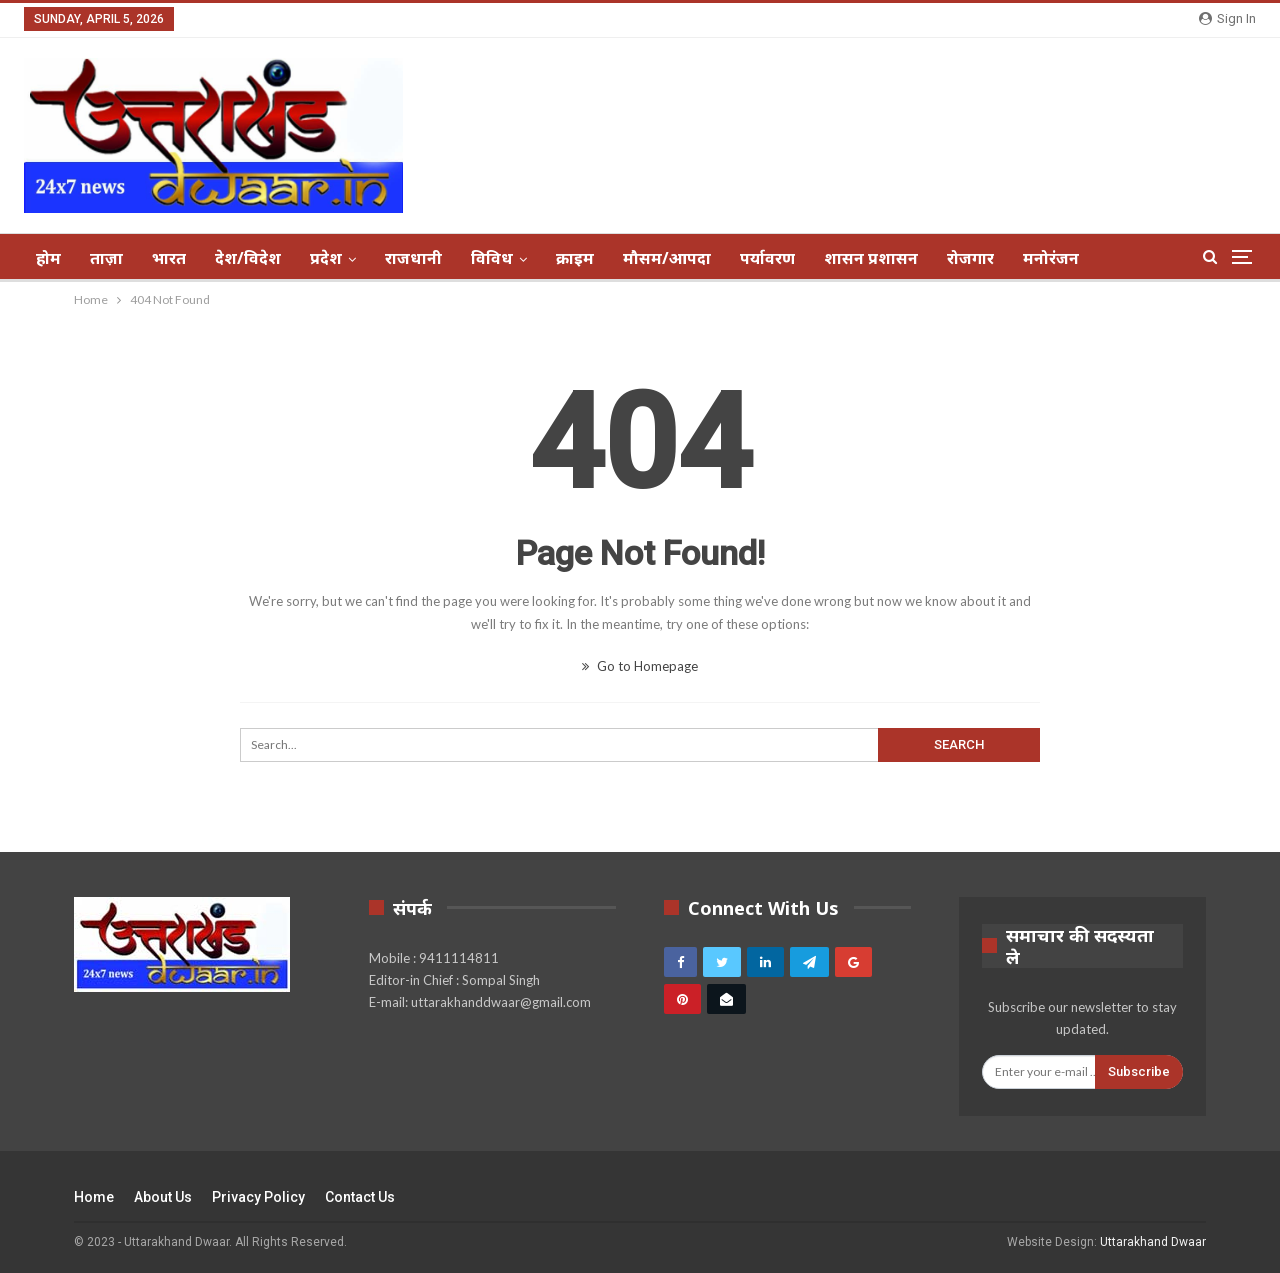 The image size is (1280, 1273). I want to click on देश/विदेश, so click(248, 258).